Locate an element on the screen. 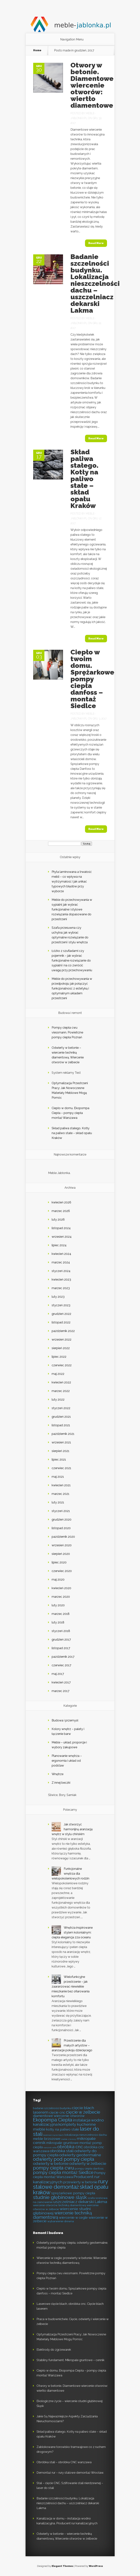 The image size is (140, 2576). lokalizacja nieszczelności dachu [lokalizacja nieszczelności dachu (4 elementy)] is located at coordinates (86, 2134).